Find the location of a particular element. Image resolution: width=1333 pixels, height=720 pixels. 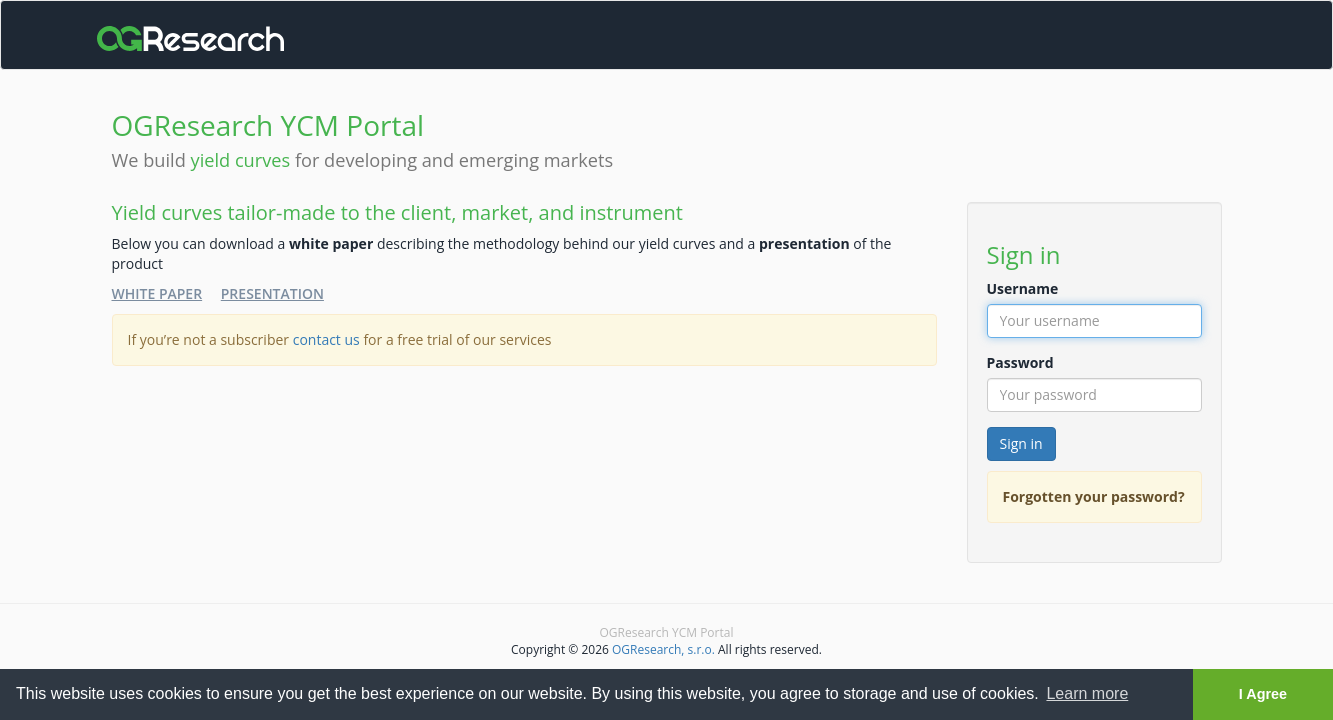

Username is located at coordinates (1023, 288).